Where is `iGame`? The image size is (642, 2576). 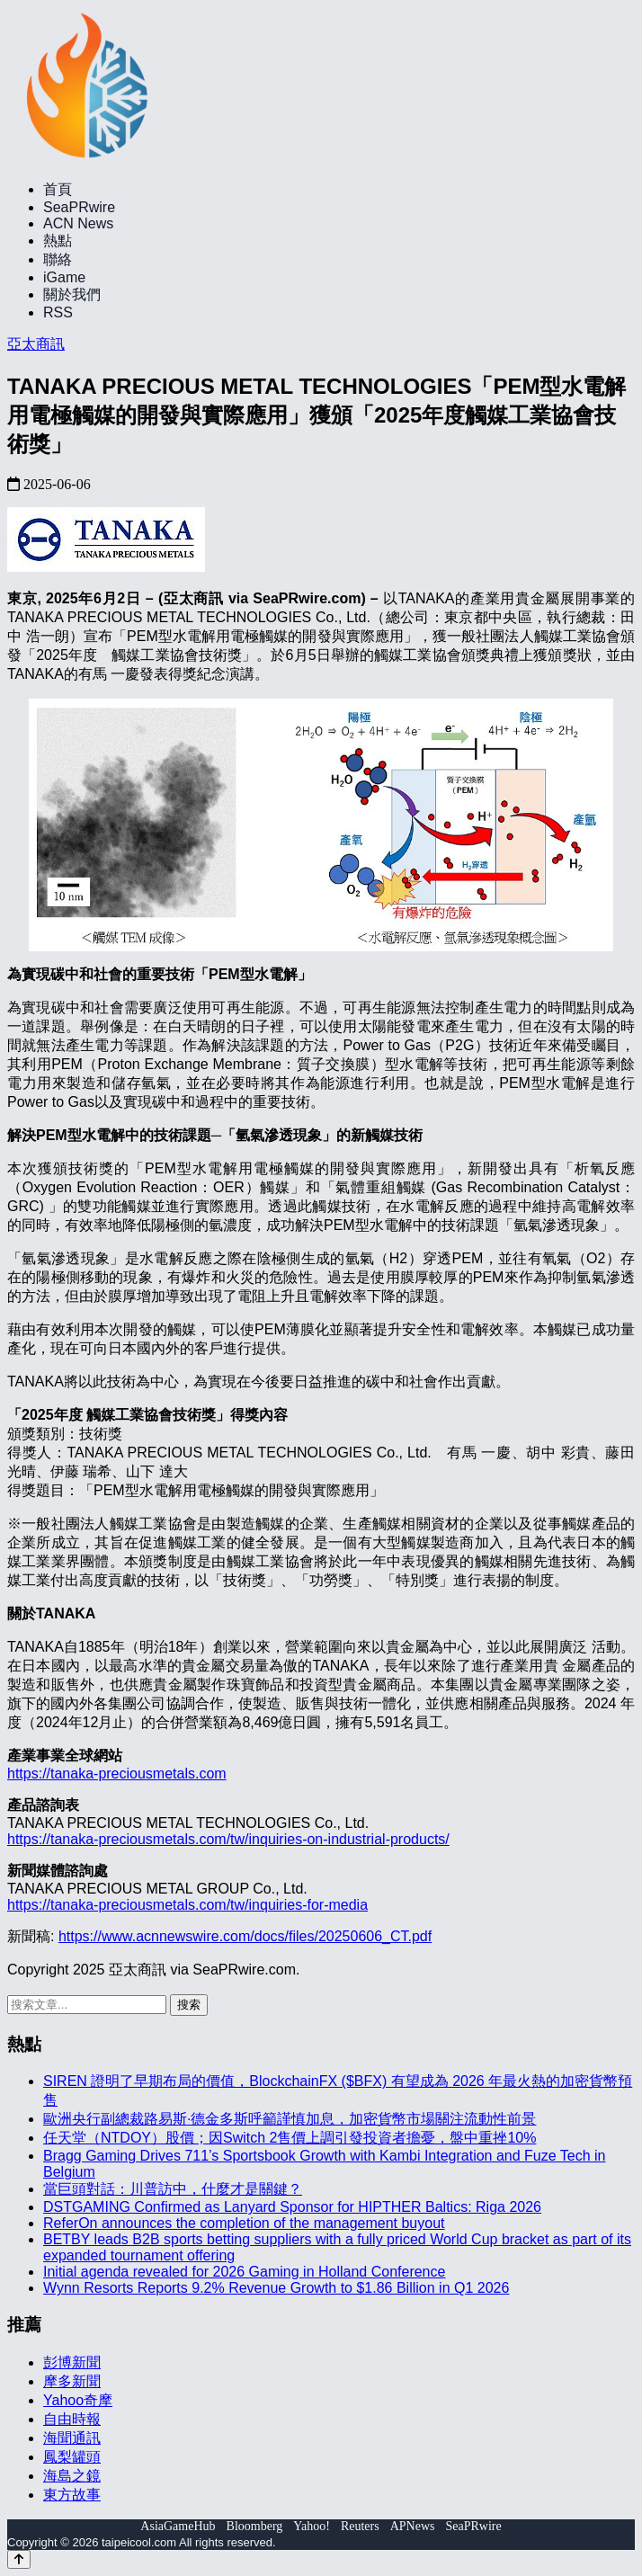
iGame is located at coordinates (64, 277).